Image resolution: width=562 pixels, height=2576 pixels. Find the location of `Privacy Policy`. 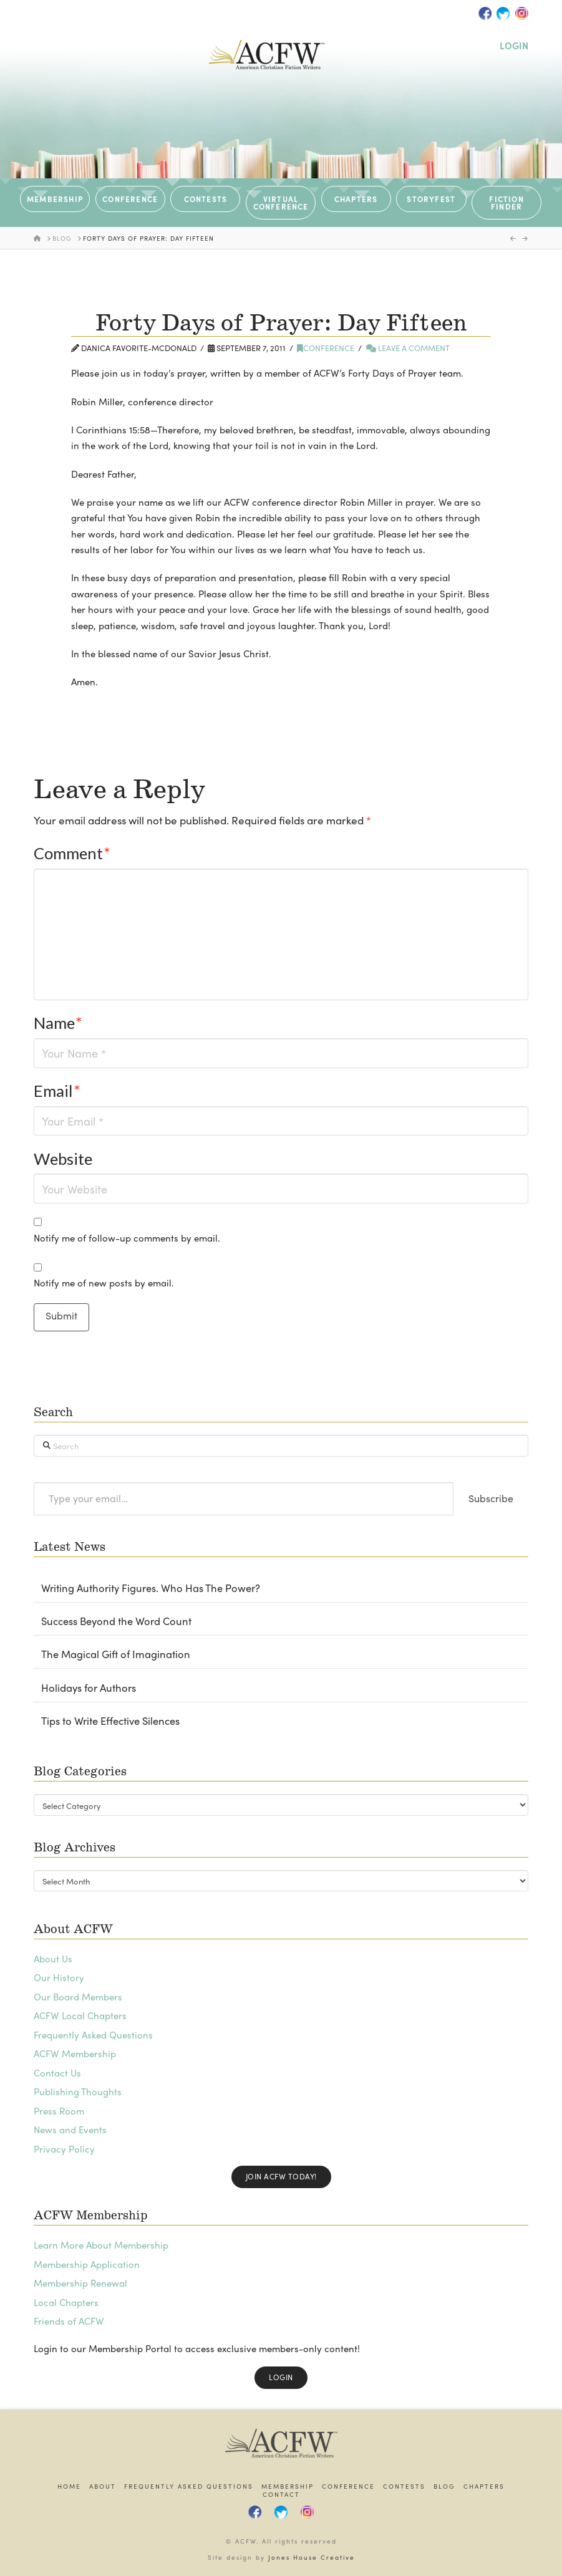

Privacy Policy is located at coordinates (64, 2149).